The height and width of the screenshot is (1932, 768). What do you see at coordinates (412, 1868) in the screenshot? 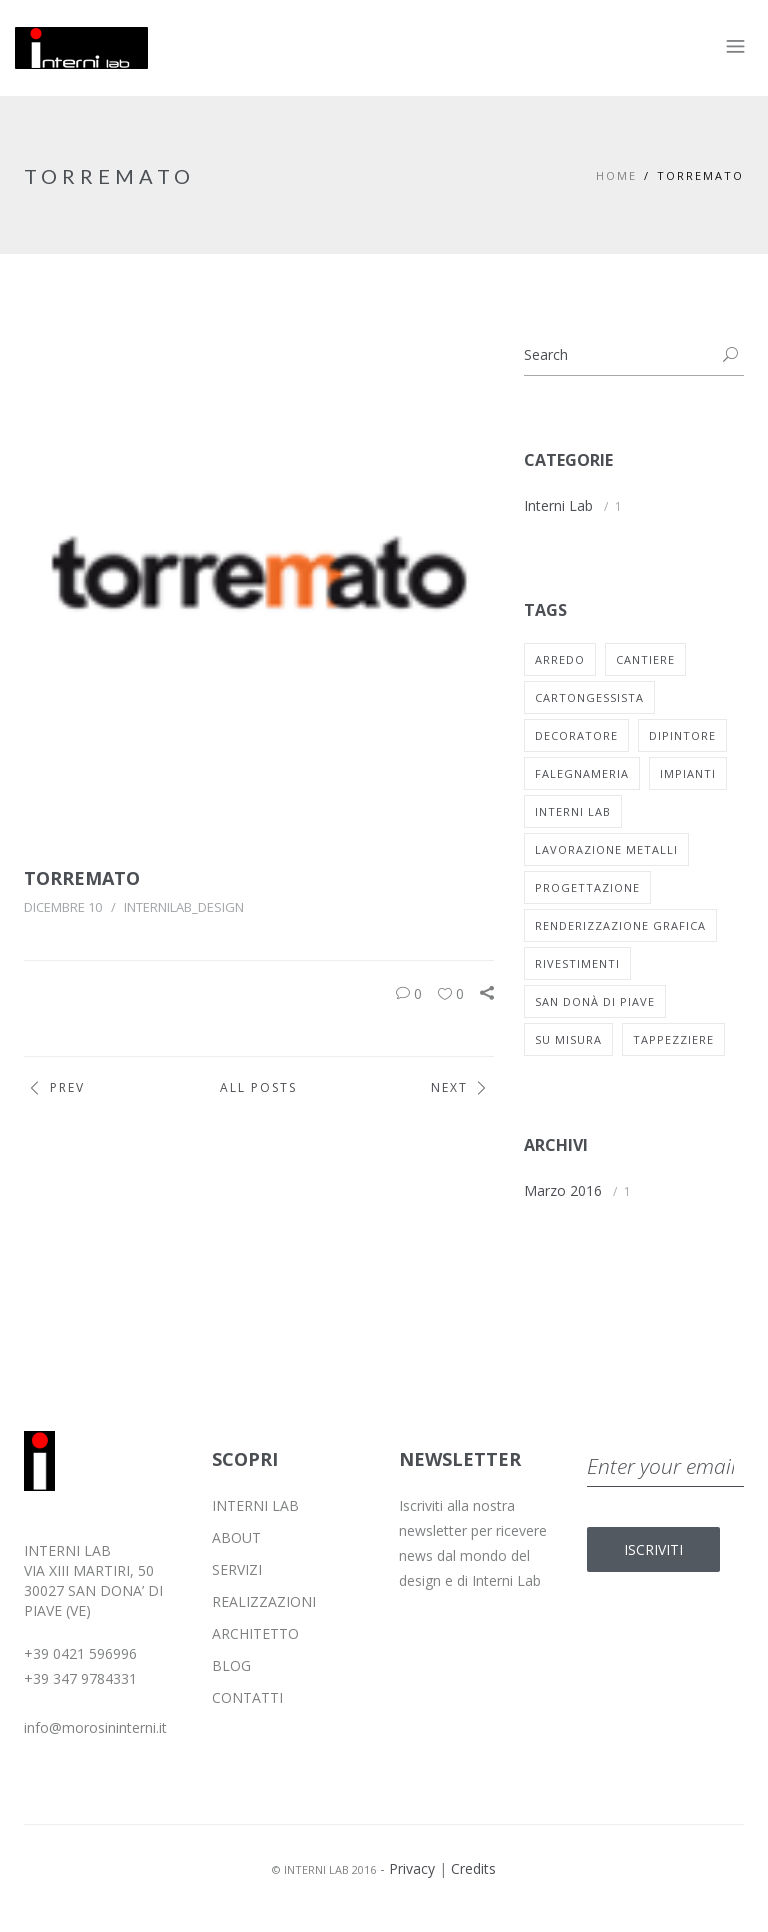
I see `Privacy` at bounding box center [412, 1868].